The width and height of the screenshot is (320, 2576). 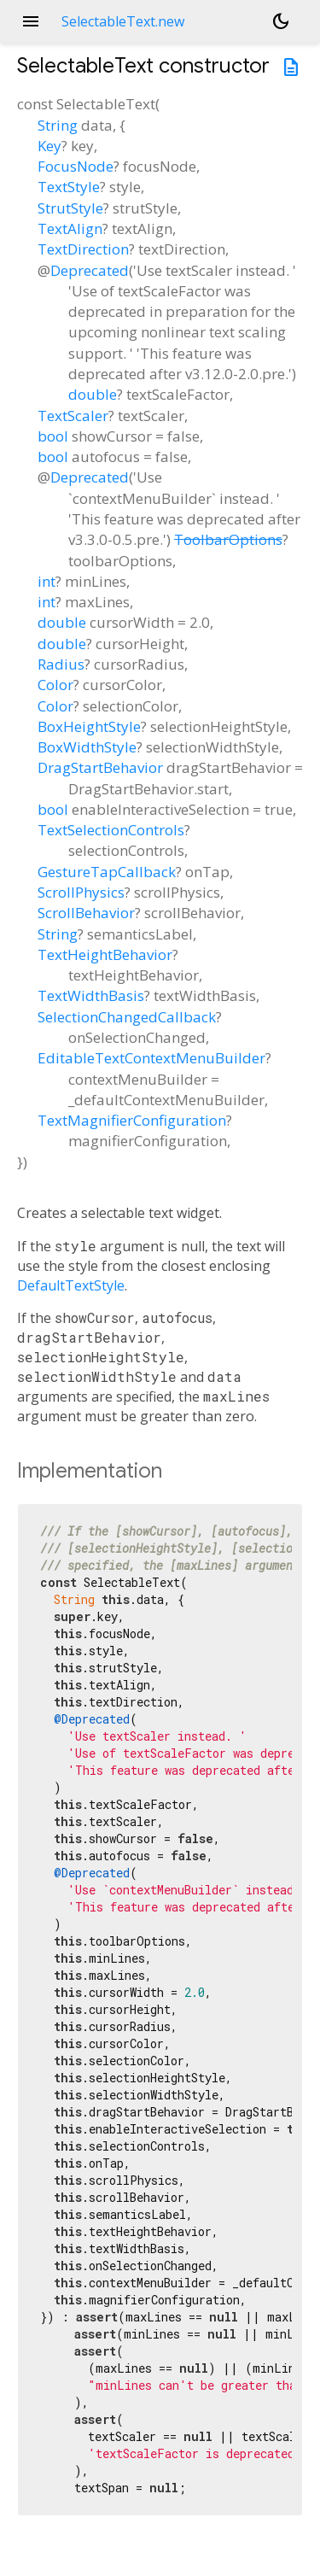 I want to click on FocusNode, so click(x=75, y=166).